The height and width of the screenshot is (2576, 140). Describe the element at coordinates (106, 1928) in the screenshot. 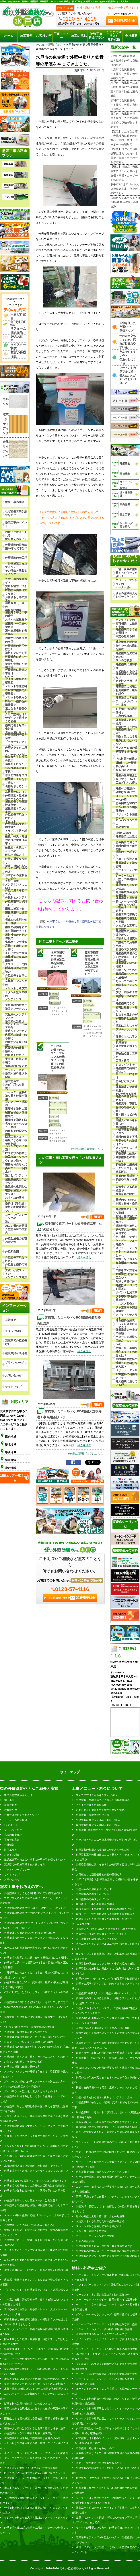

I see `今後役立つ！2回目以降の外壁塗装を行う際の注意点` at that location.